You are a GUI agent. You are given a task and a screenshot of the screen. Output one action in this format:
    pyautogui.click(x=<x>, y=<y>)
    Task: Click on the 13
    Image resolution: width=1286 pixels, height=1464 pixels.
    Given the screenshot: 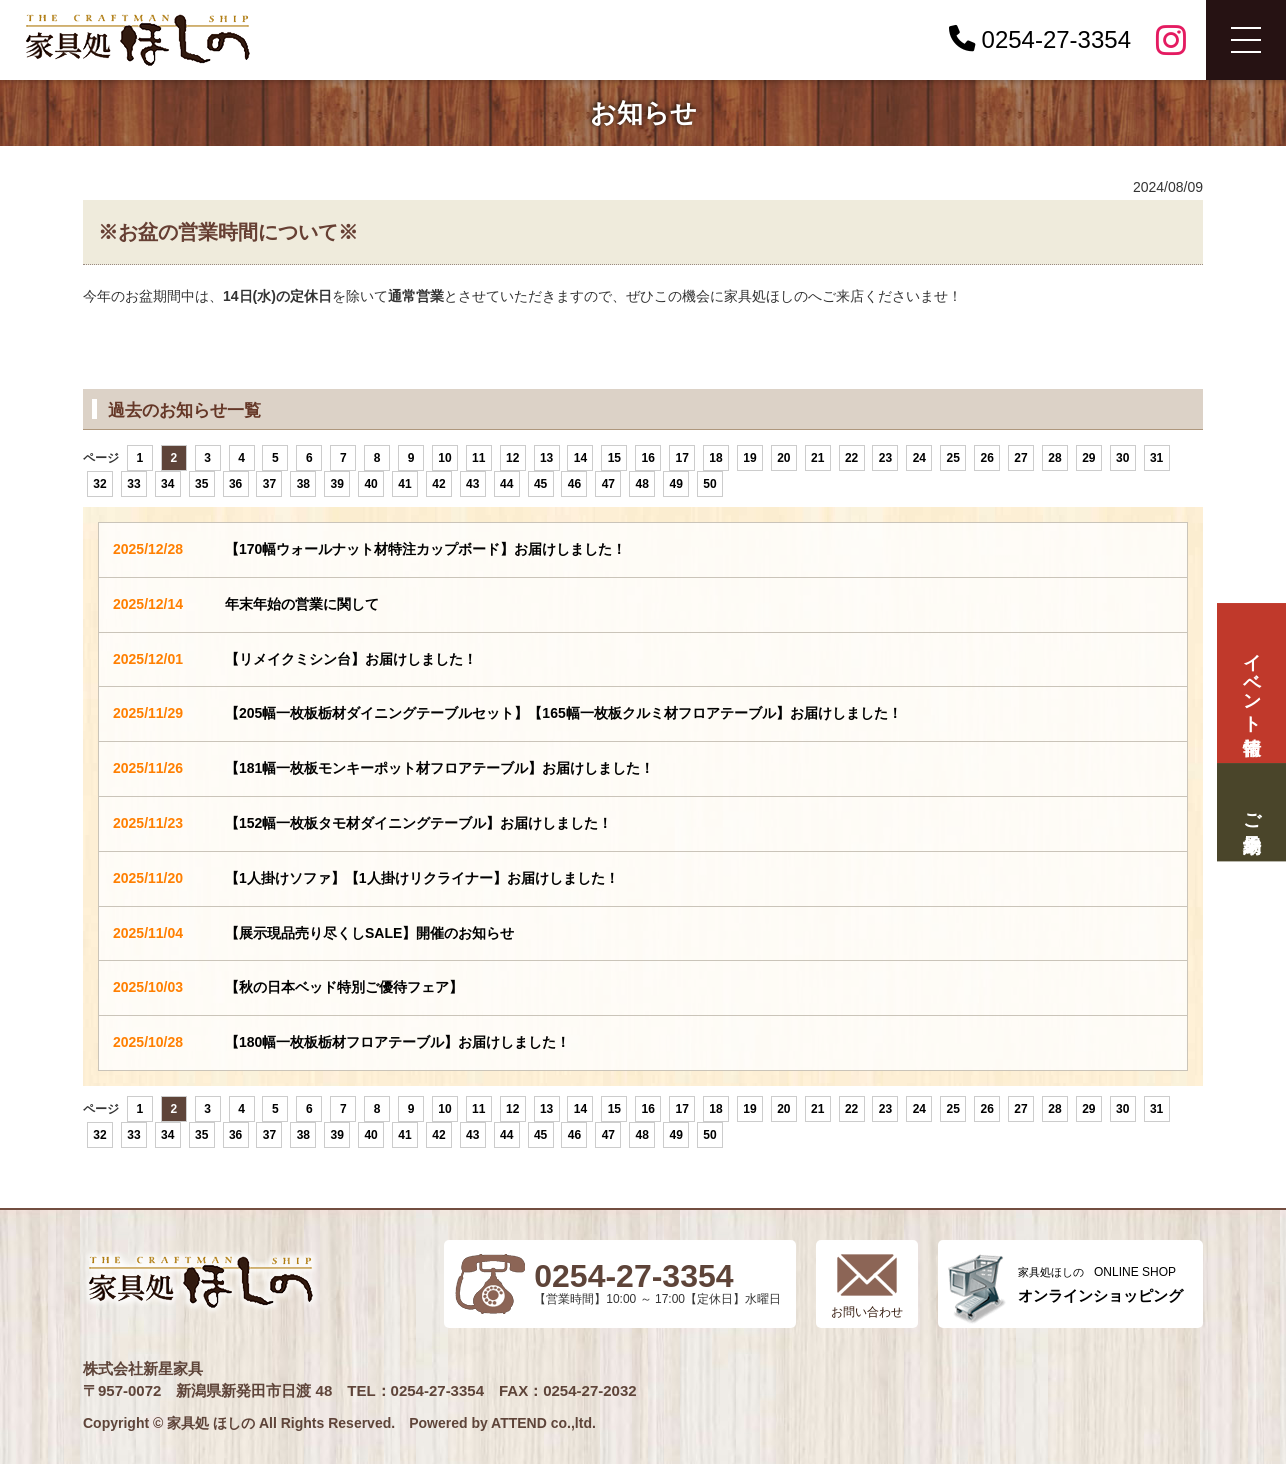 What is the action you would take?
    pyautogui.click(x=546, y=458)
    